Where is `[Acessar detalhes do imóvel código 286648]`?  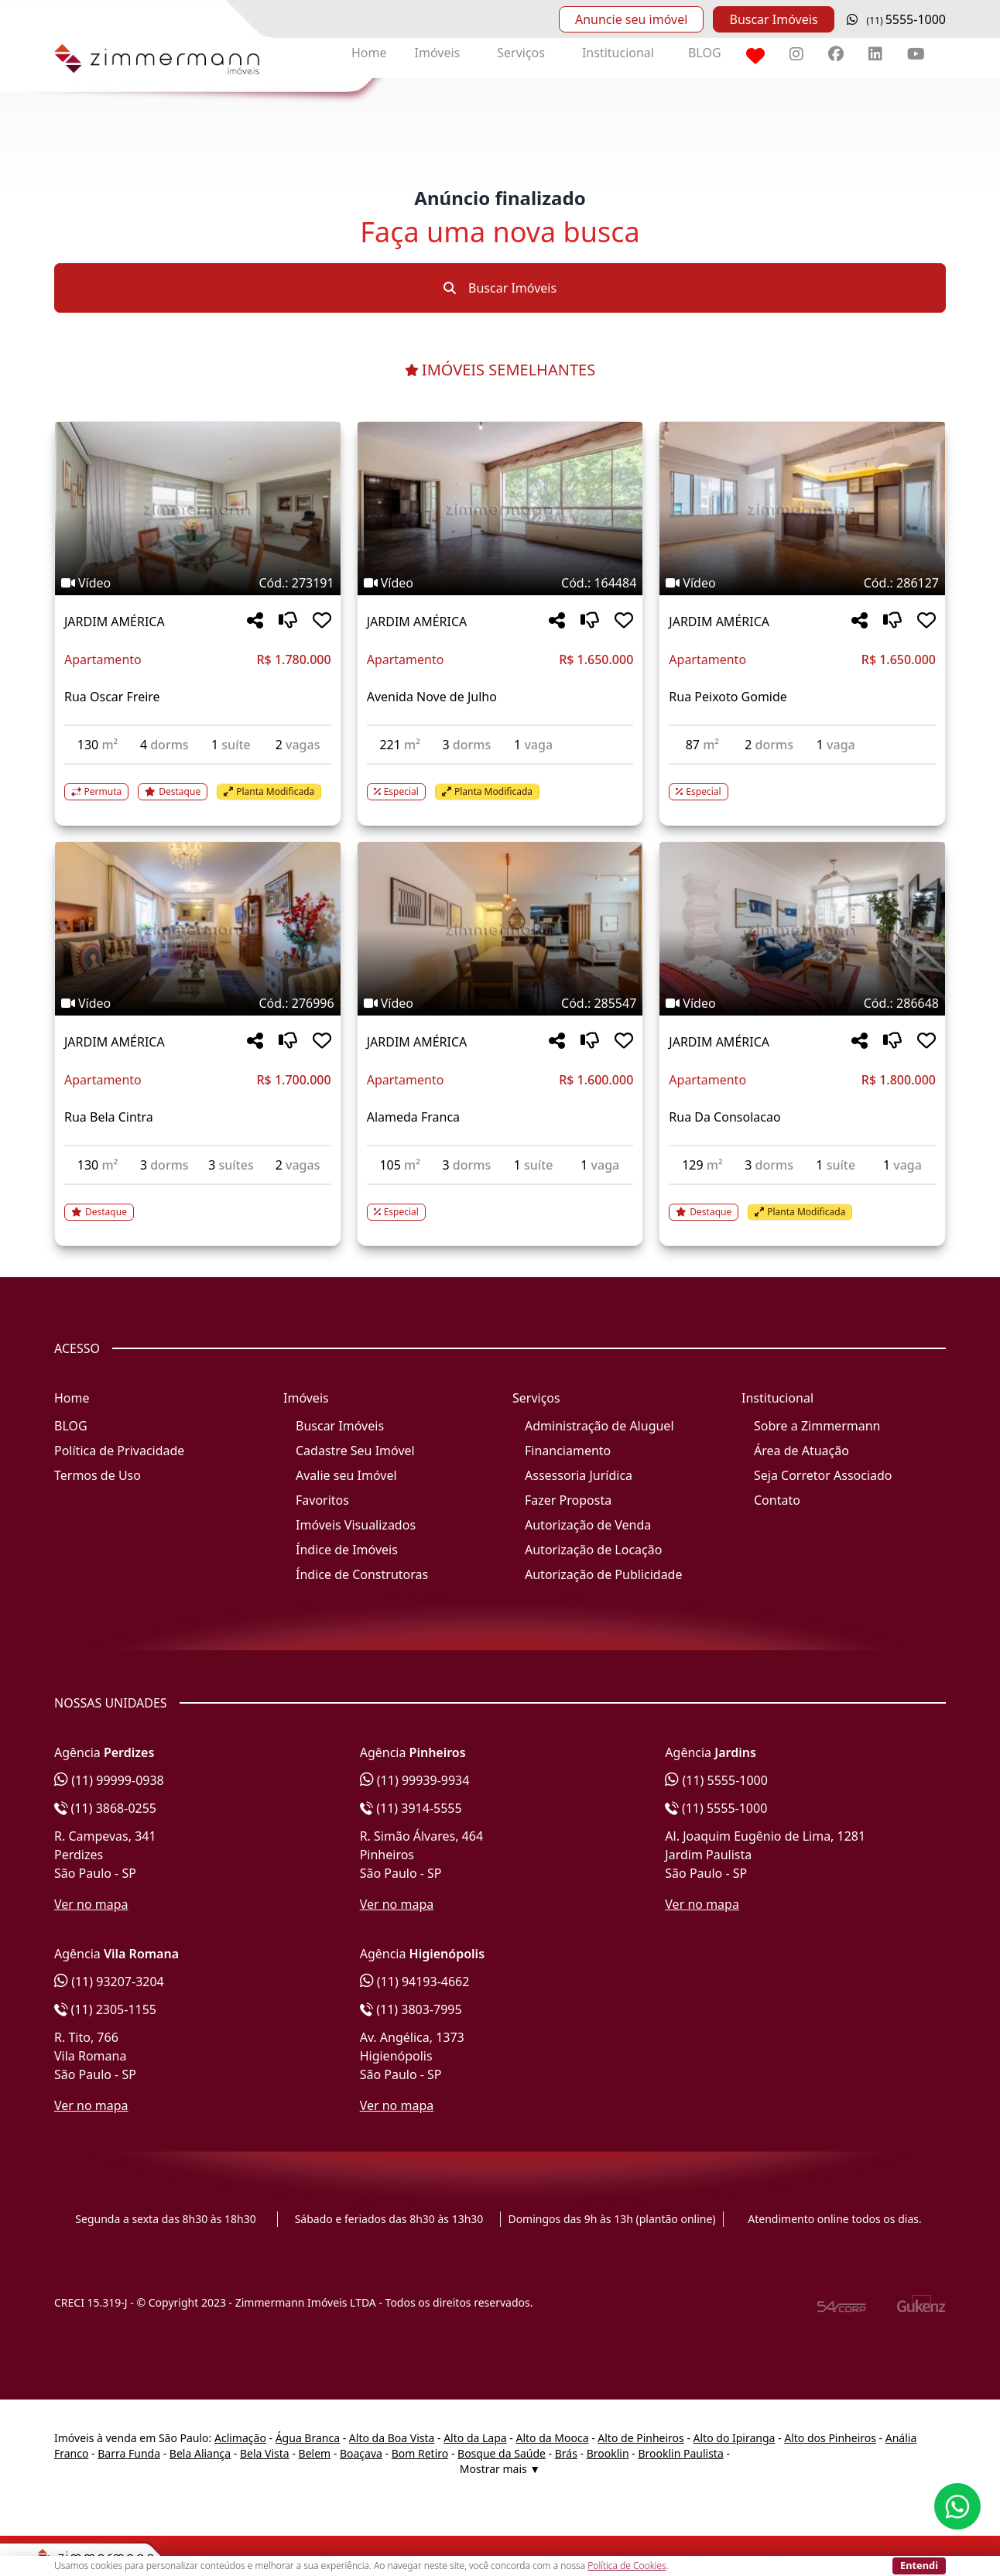
[Acessar detalhes do imóvel código 286648] is located at coordinates (802, 1203).